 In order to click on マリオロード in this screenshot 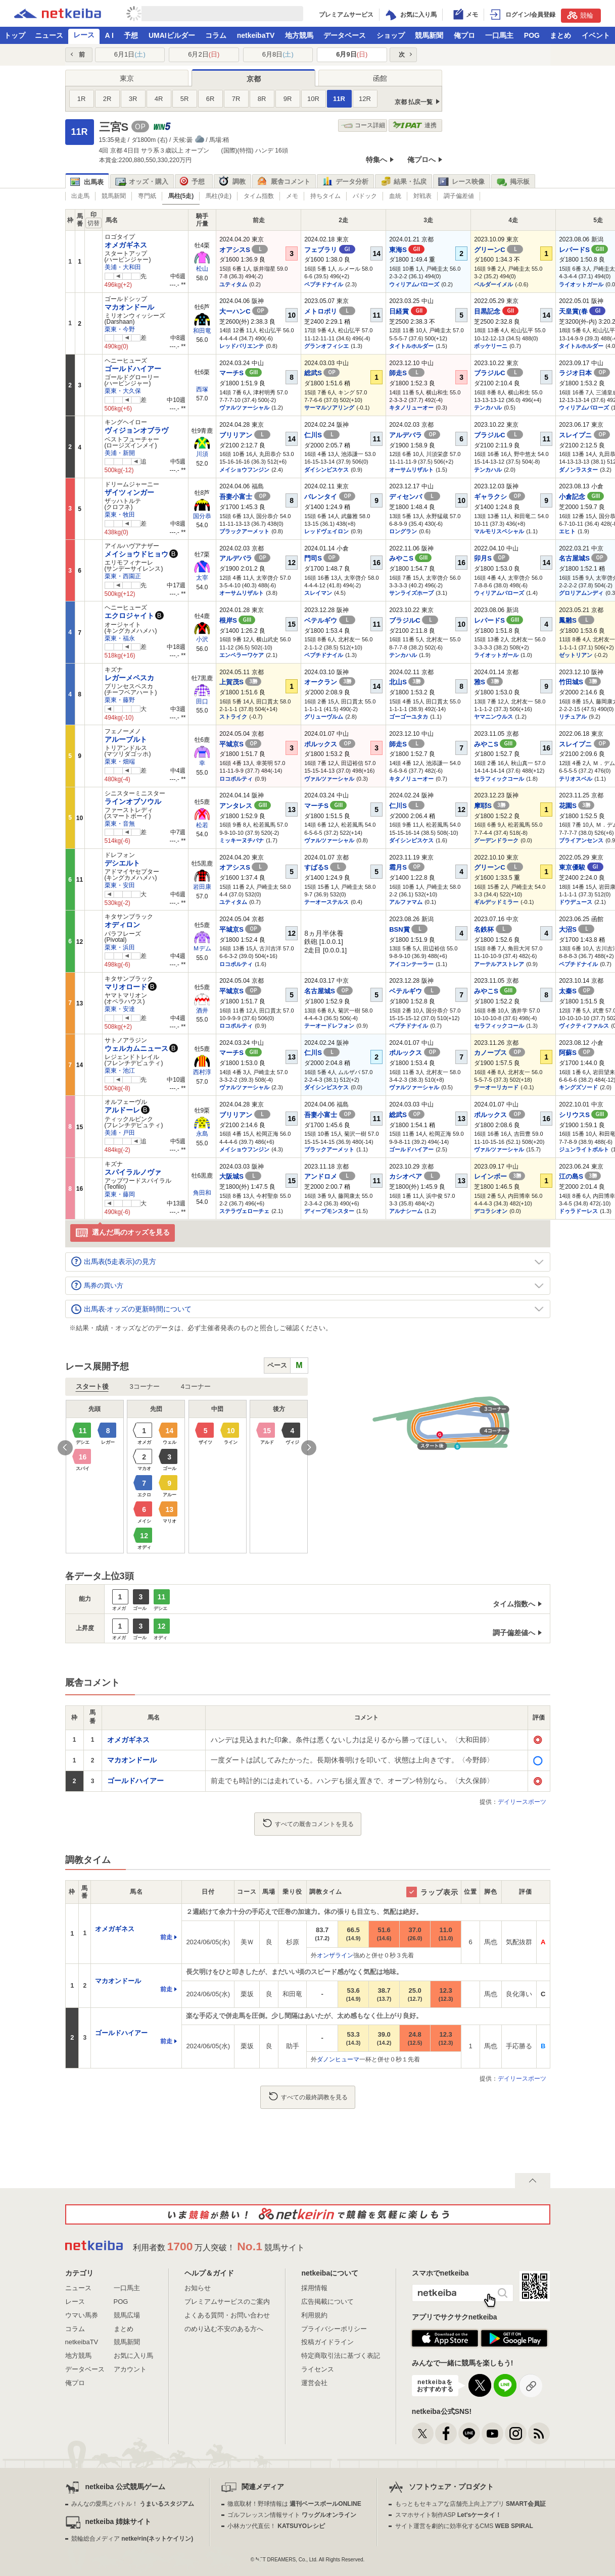, I will do `click(126, 987)`.